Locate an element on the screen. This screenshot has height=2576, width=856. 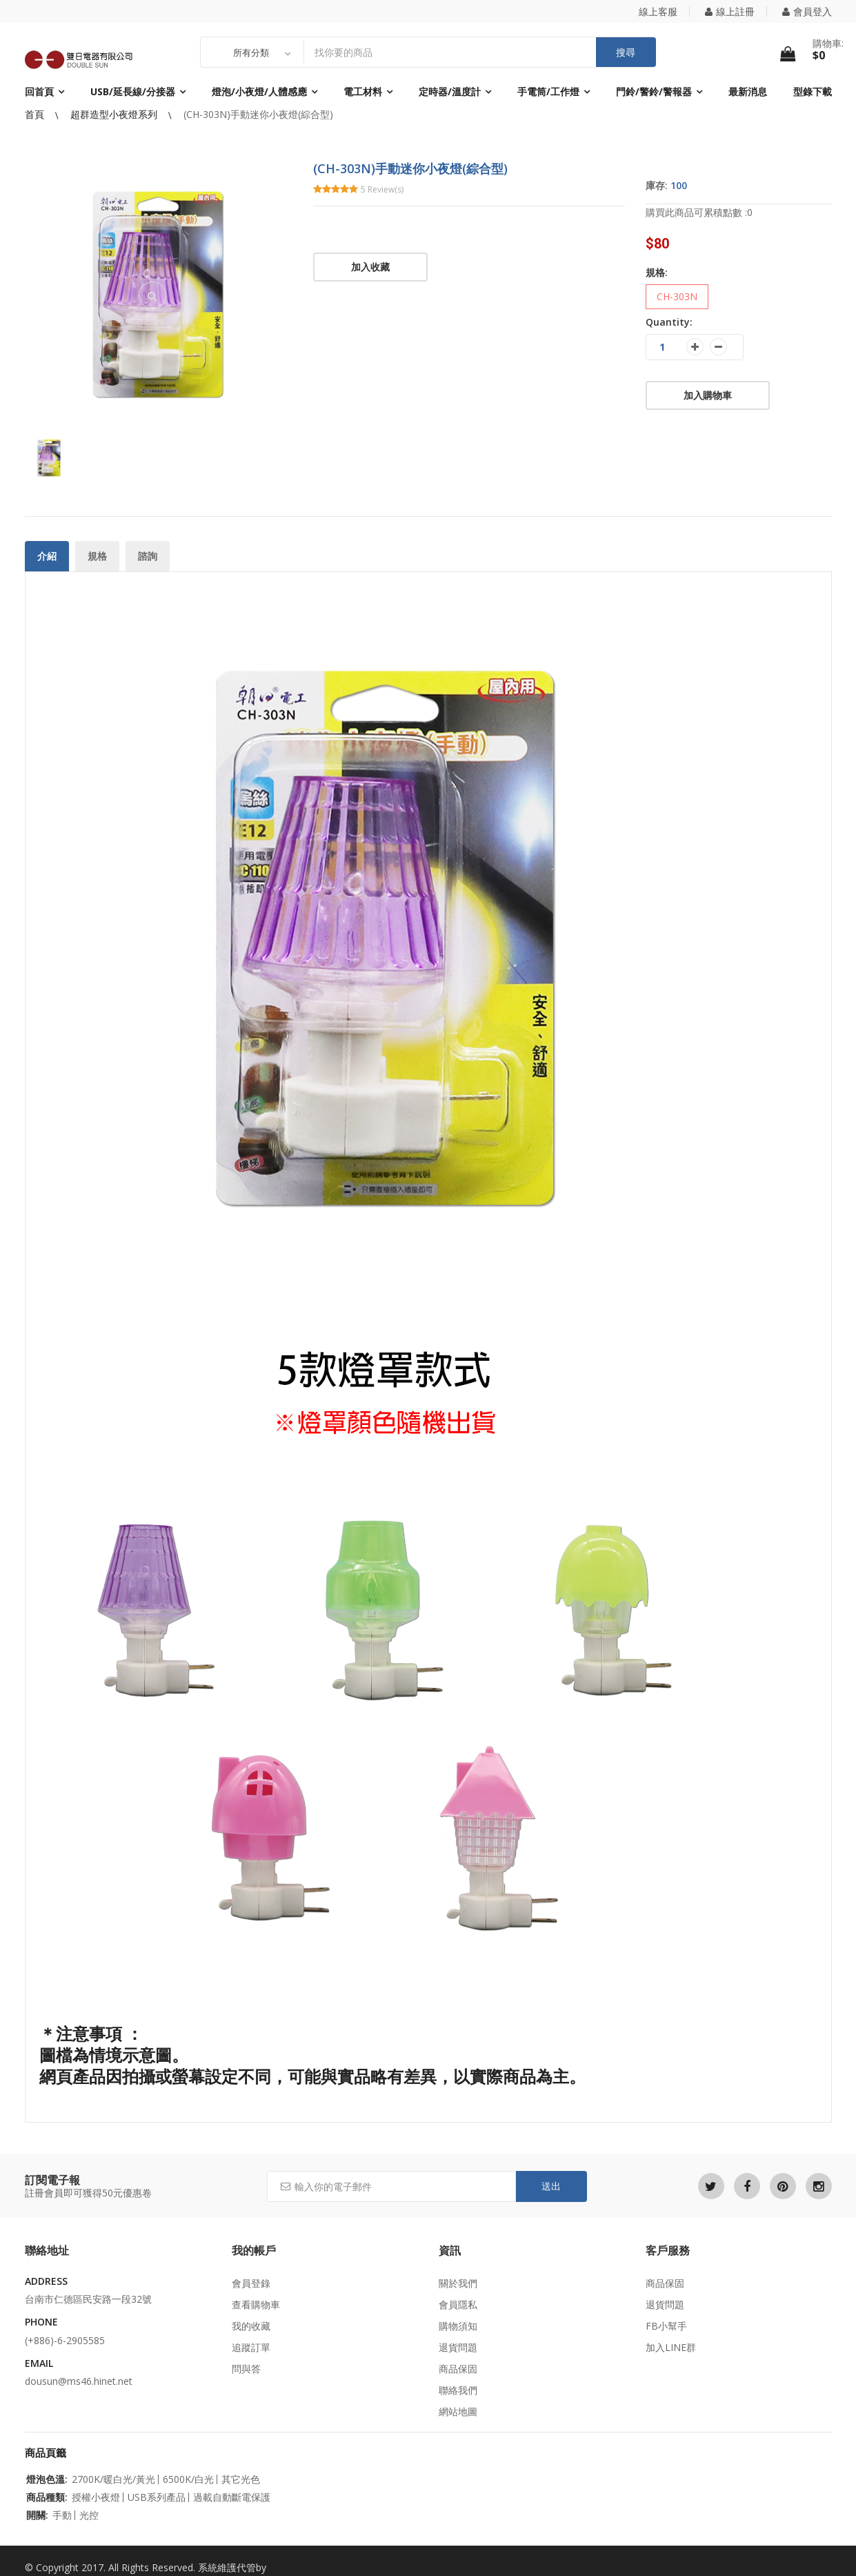
定時器/溫度計 is located at coordinates (450, 91).